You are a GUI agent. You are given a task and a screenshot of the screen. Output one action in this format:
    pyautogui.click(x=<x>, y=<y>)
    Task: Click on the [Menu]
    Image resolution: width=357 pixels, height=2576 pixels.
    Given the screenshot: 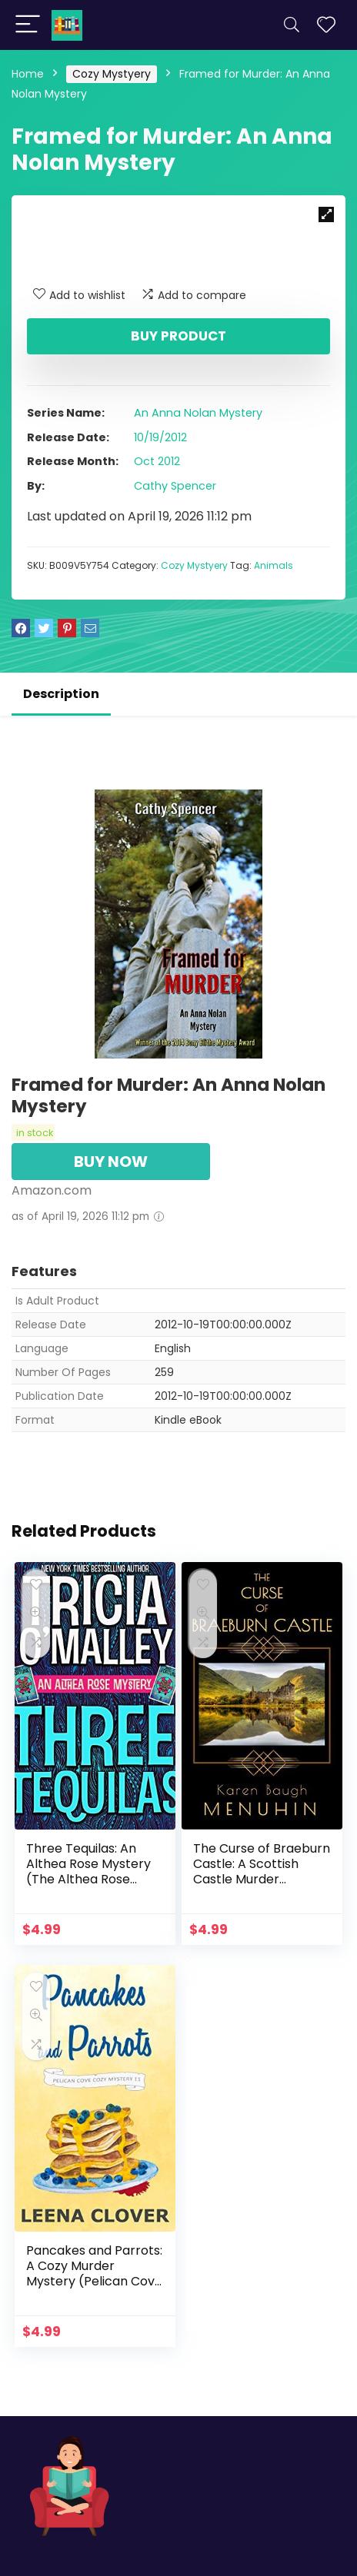 What is the action you would take?
    pyautogui.click(x=27, y=25)
    